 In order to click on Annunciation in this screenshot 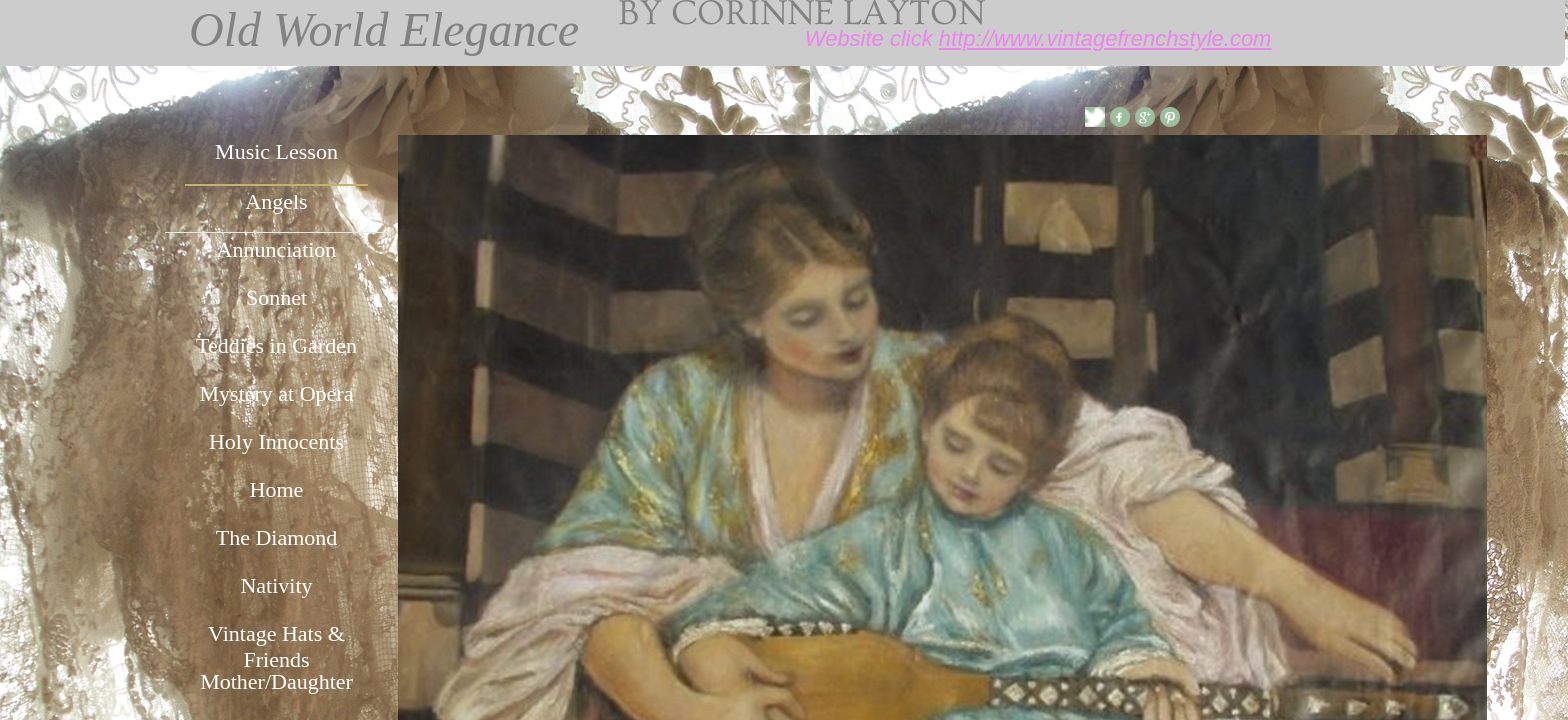, I will do `click(277, 249)`.